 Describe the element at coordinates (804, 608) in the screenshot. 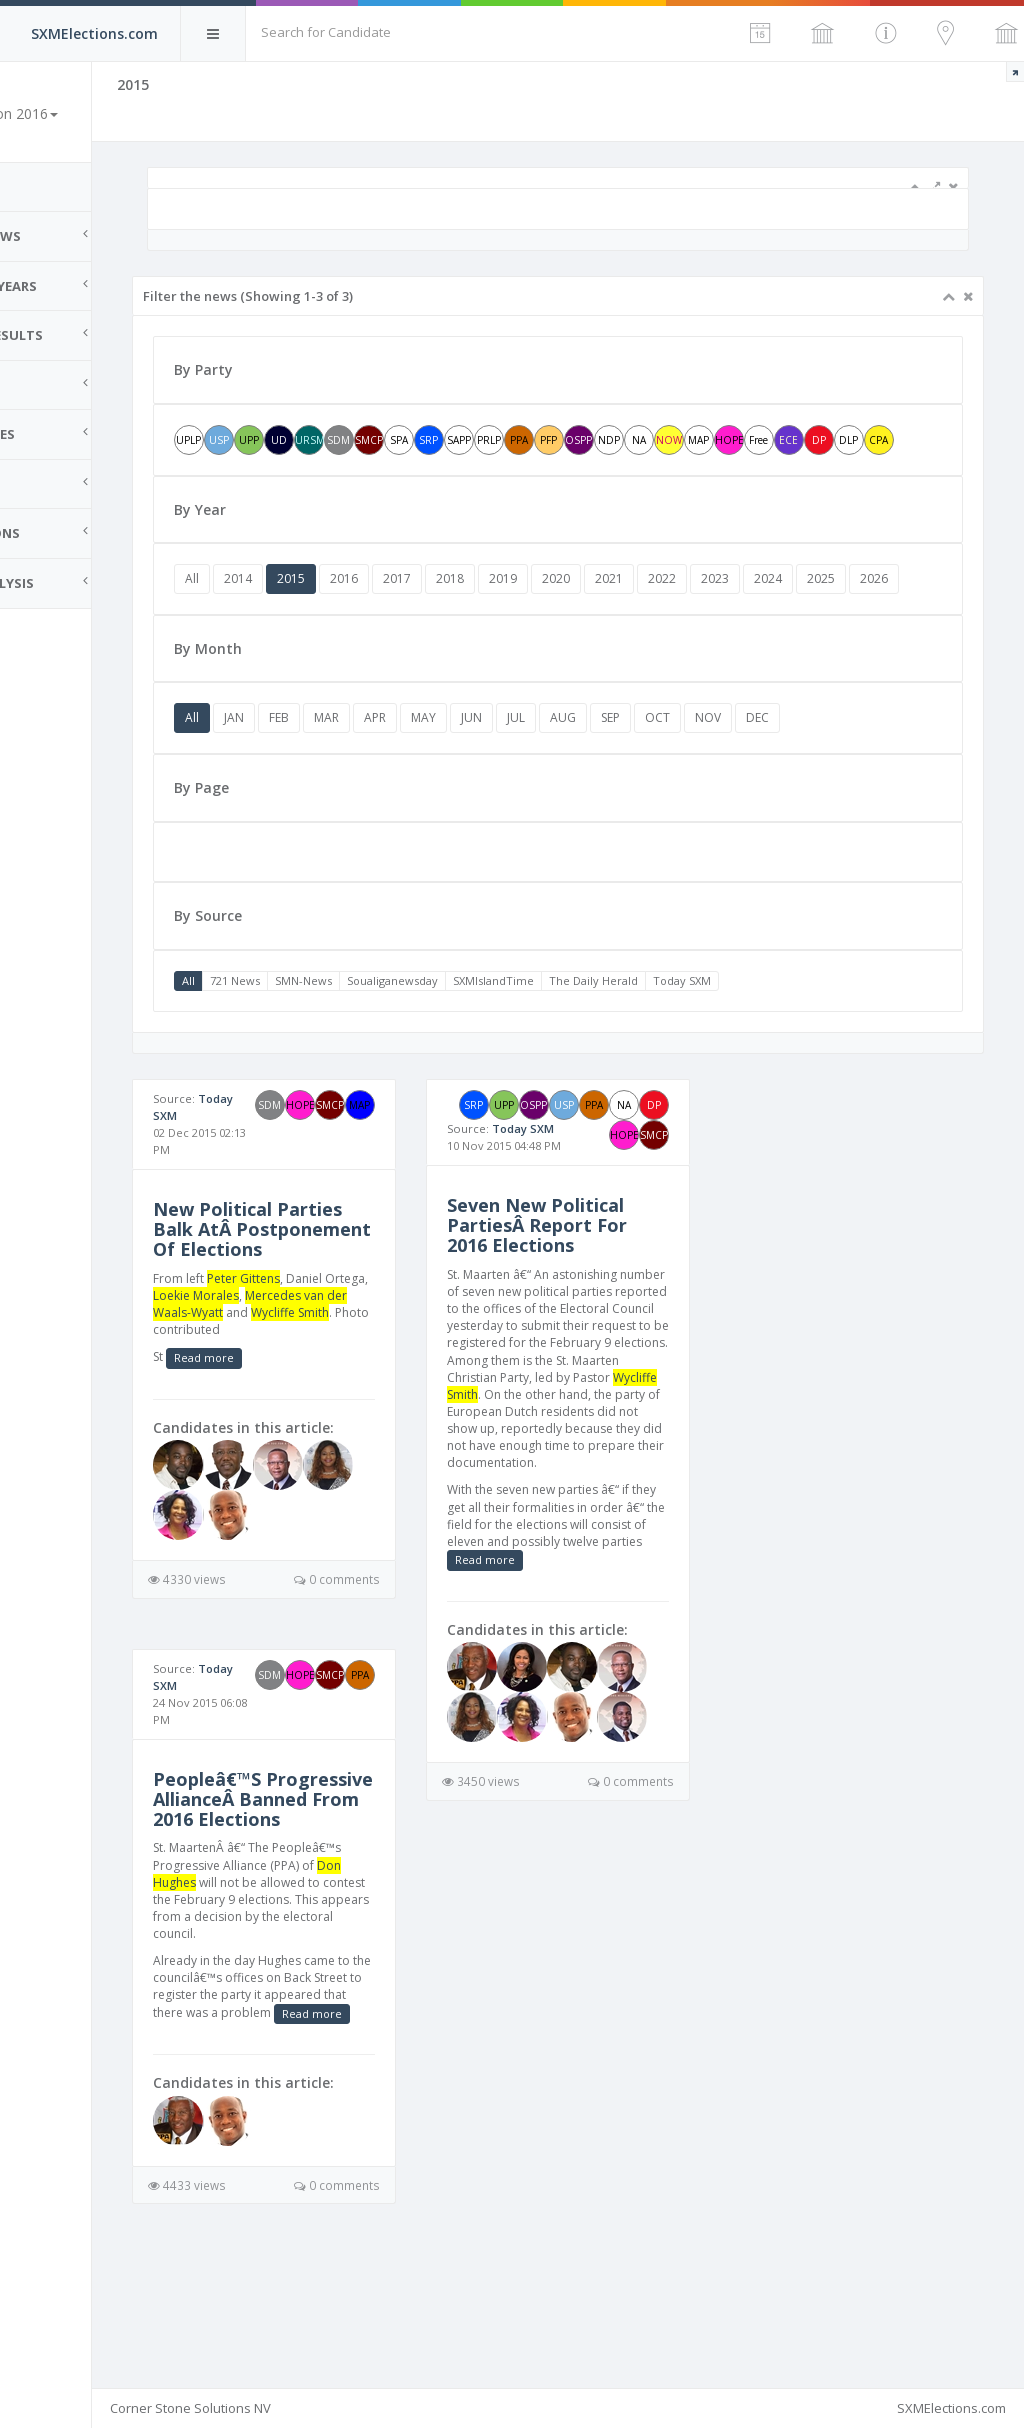

I see `2023` at that location.